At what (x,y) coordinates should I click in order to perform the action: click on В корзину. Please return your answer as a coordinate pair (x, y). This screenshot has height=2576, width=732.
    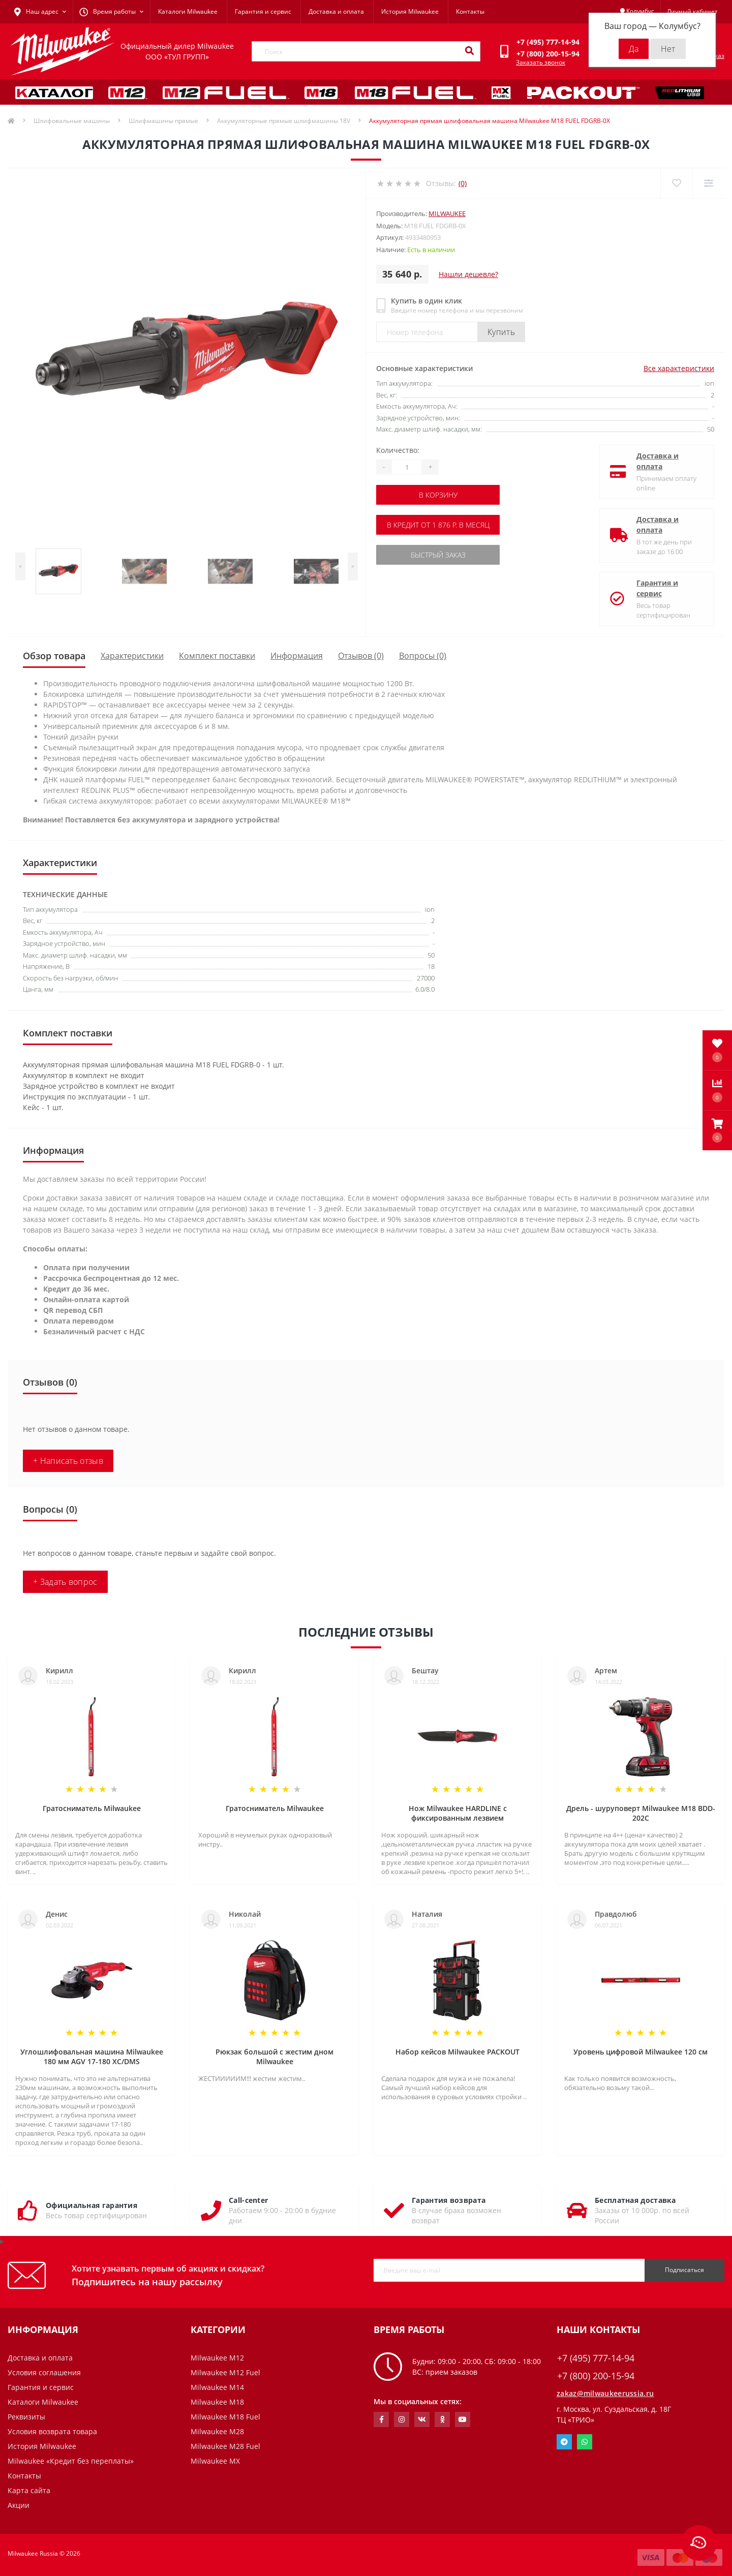
    Looking at the image, I should click on (438, 495).